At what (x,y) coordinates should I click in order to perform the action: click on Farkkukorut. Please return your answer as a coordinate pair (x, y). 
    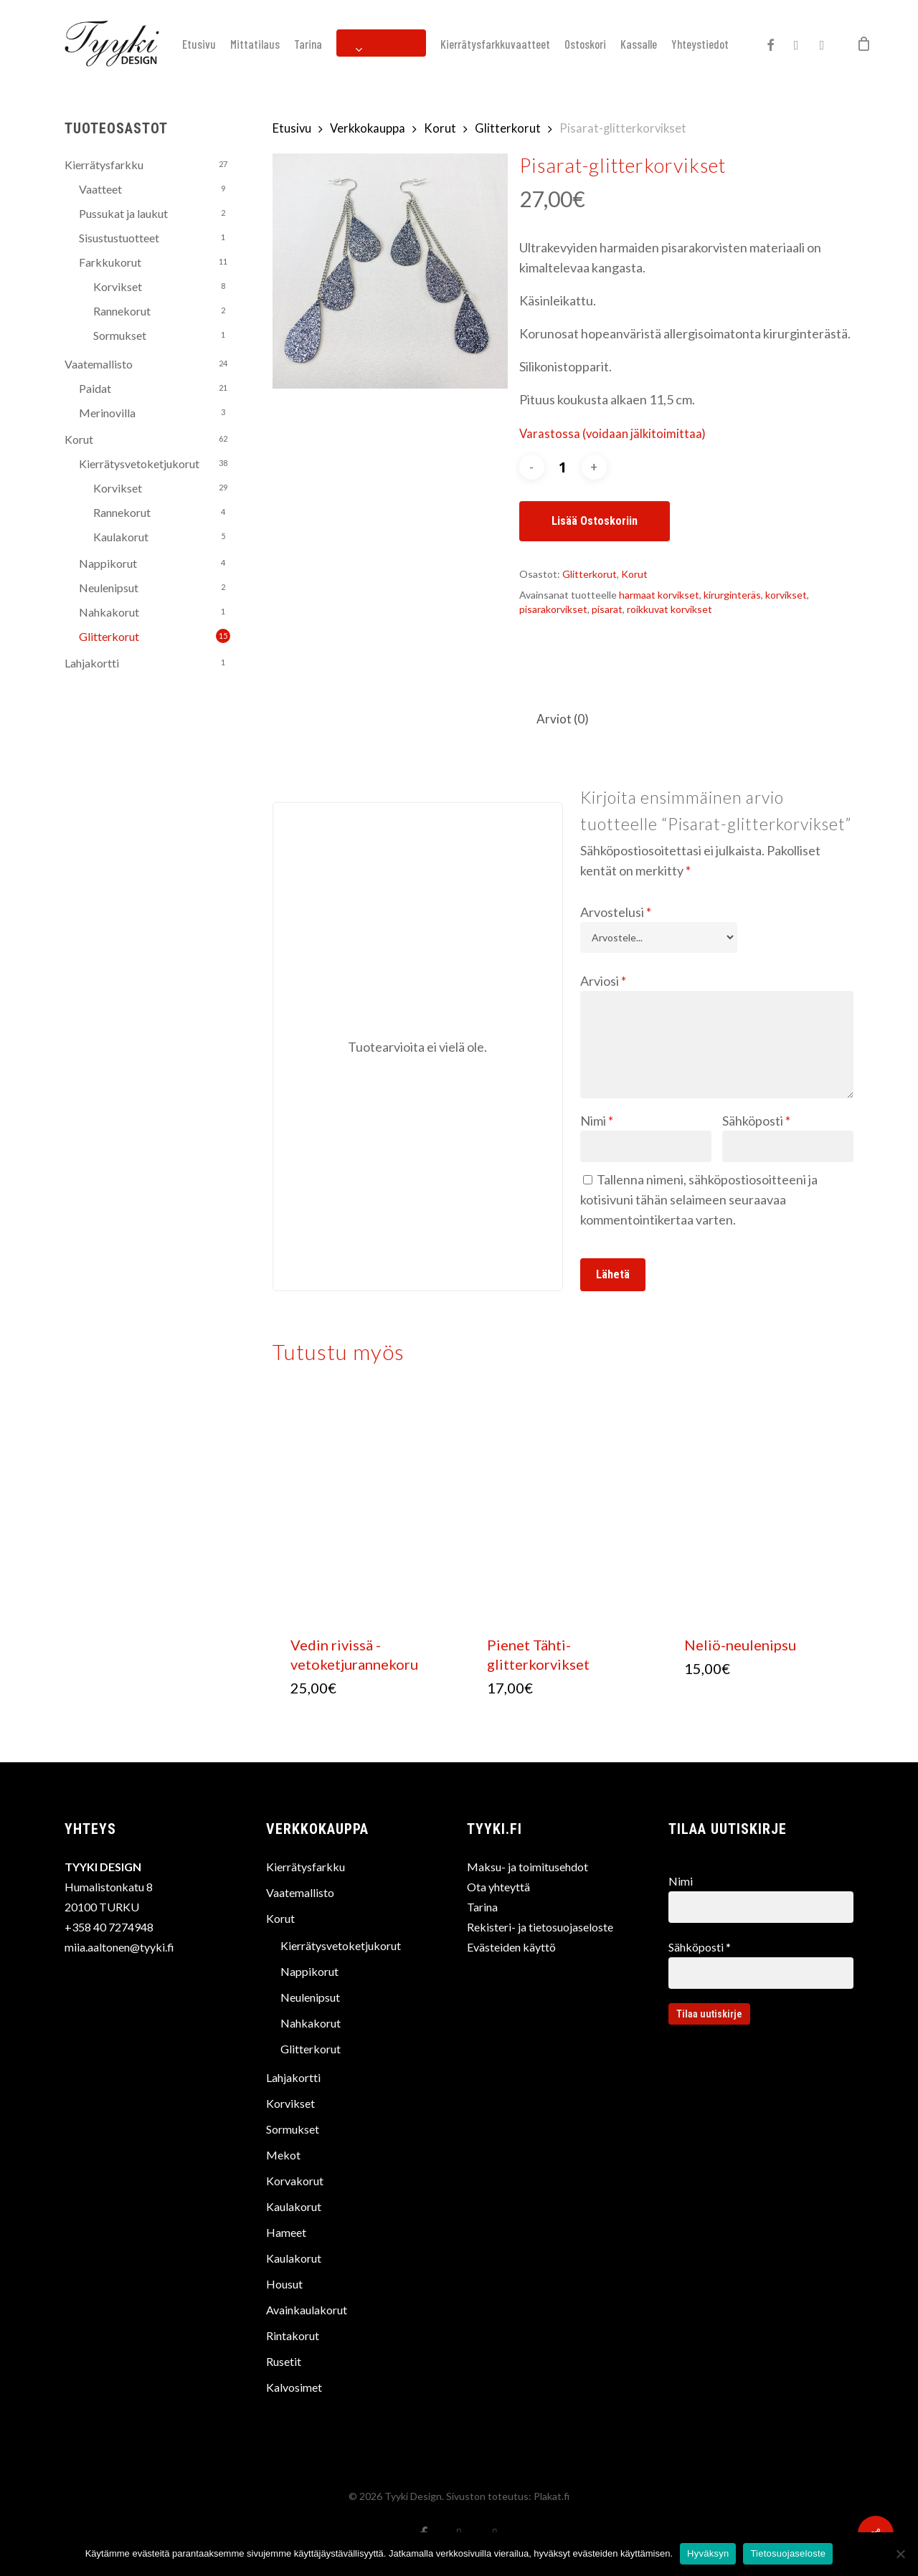
    Looking at the image, I should click on (110, 262).